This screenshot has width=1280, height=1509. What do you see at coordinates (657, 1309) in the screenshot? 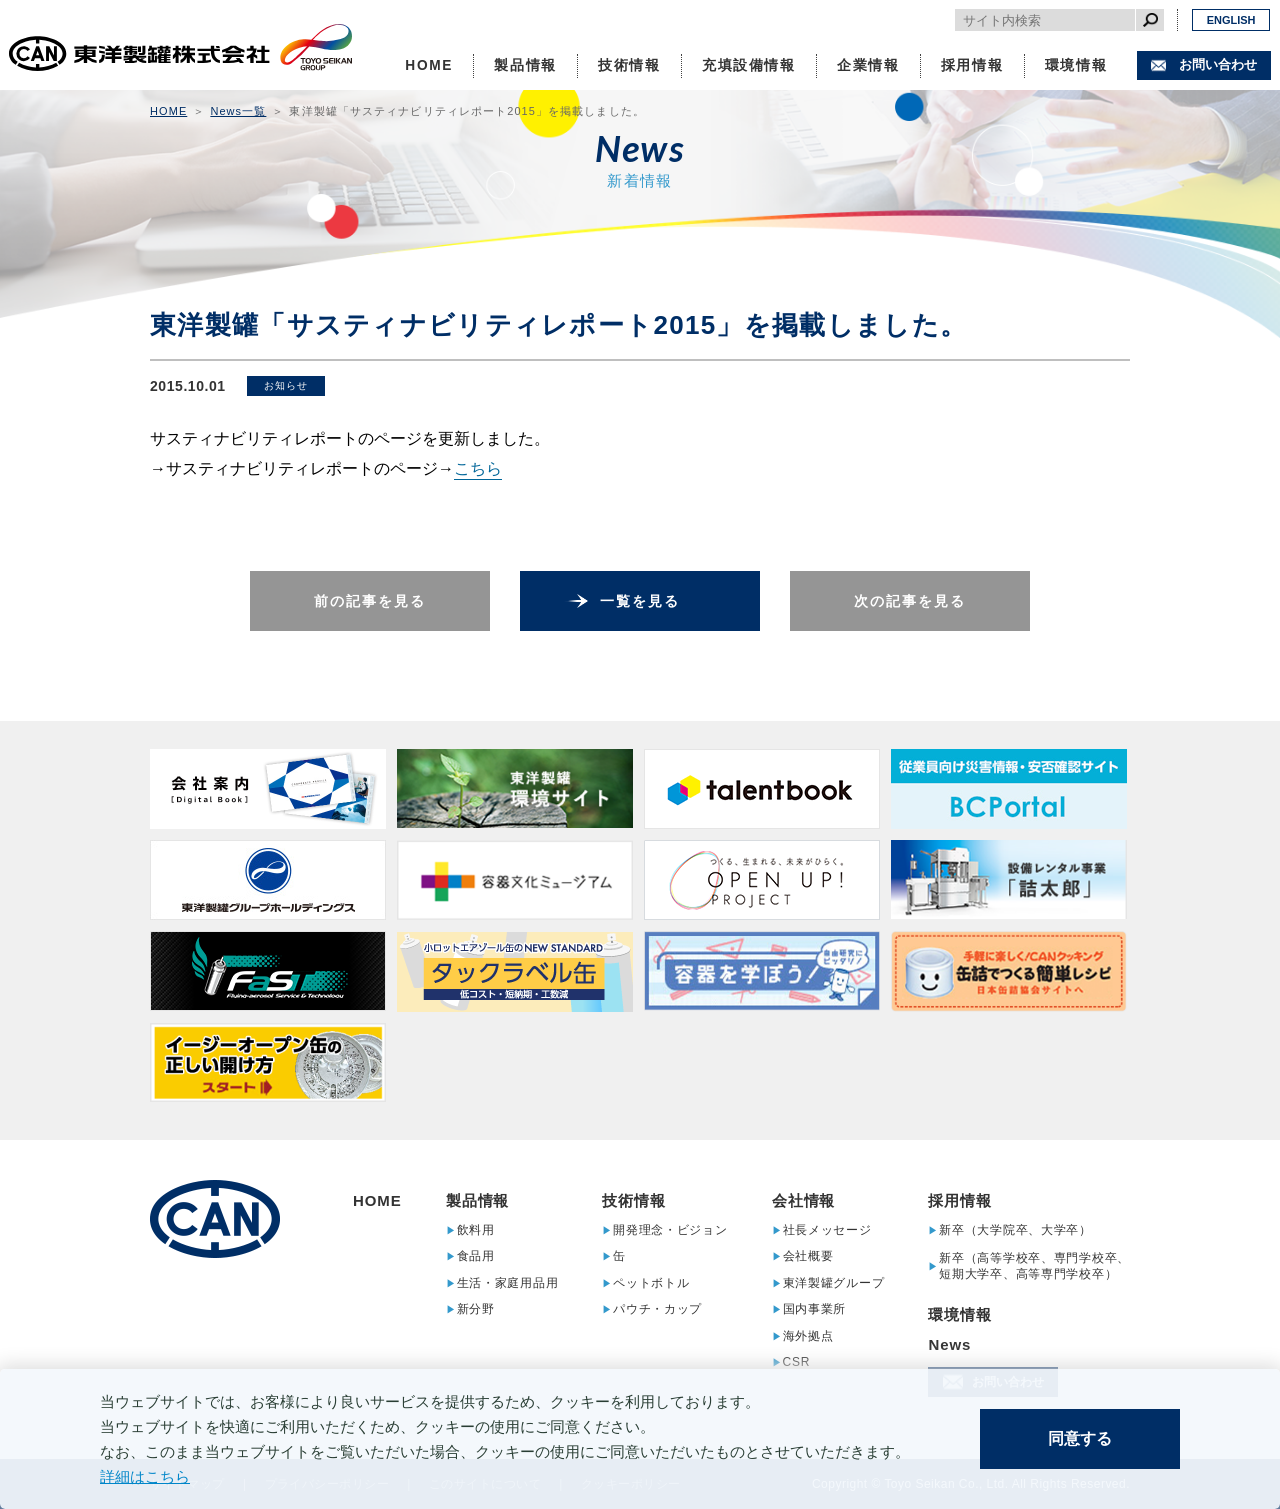
I see `パウチ・カップ` at bounding box center [657, 1309].